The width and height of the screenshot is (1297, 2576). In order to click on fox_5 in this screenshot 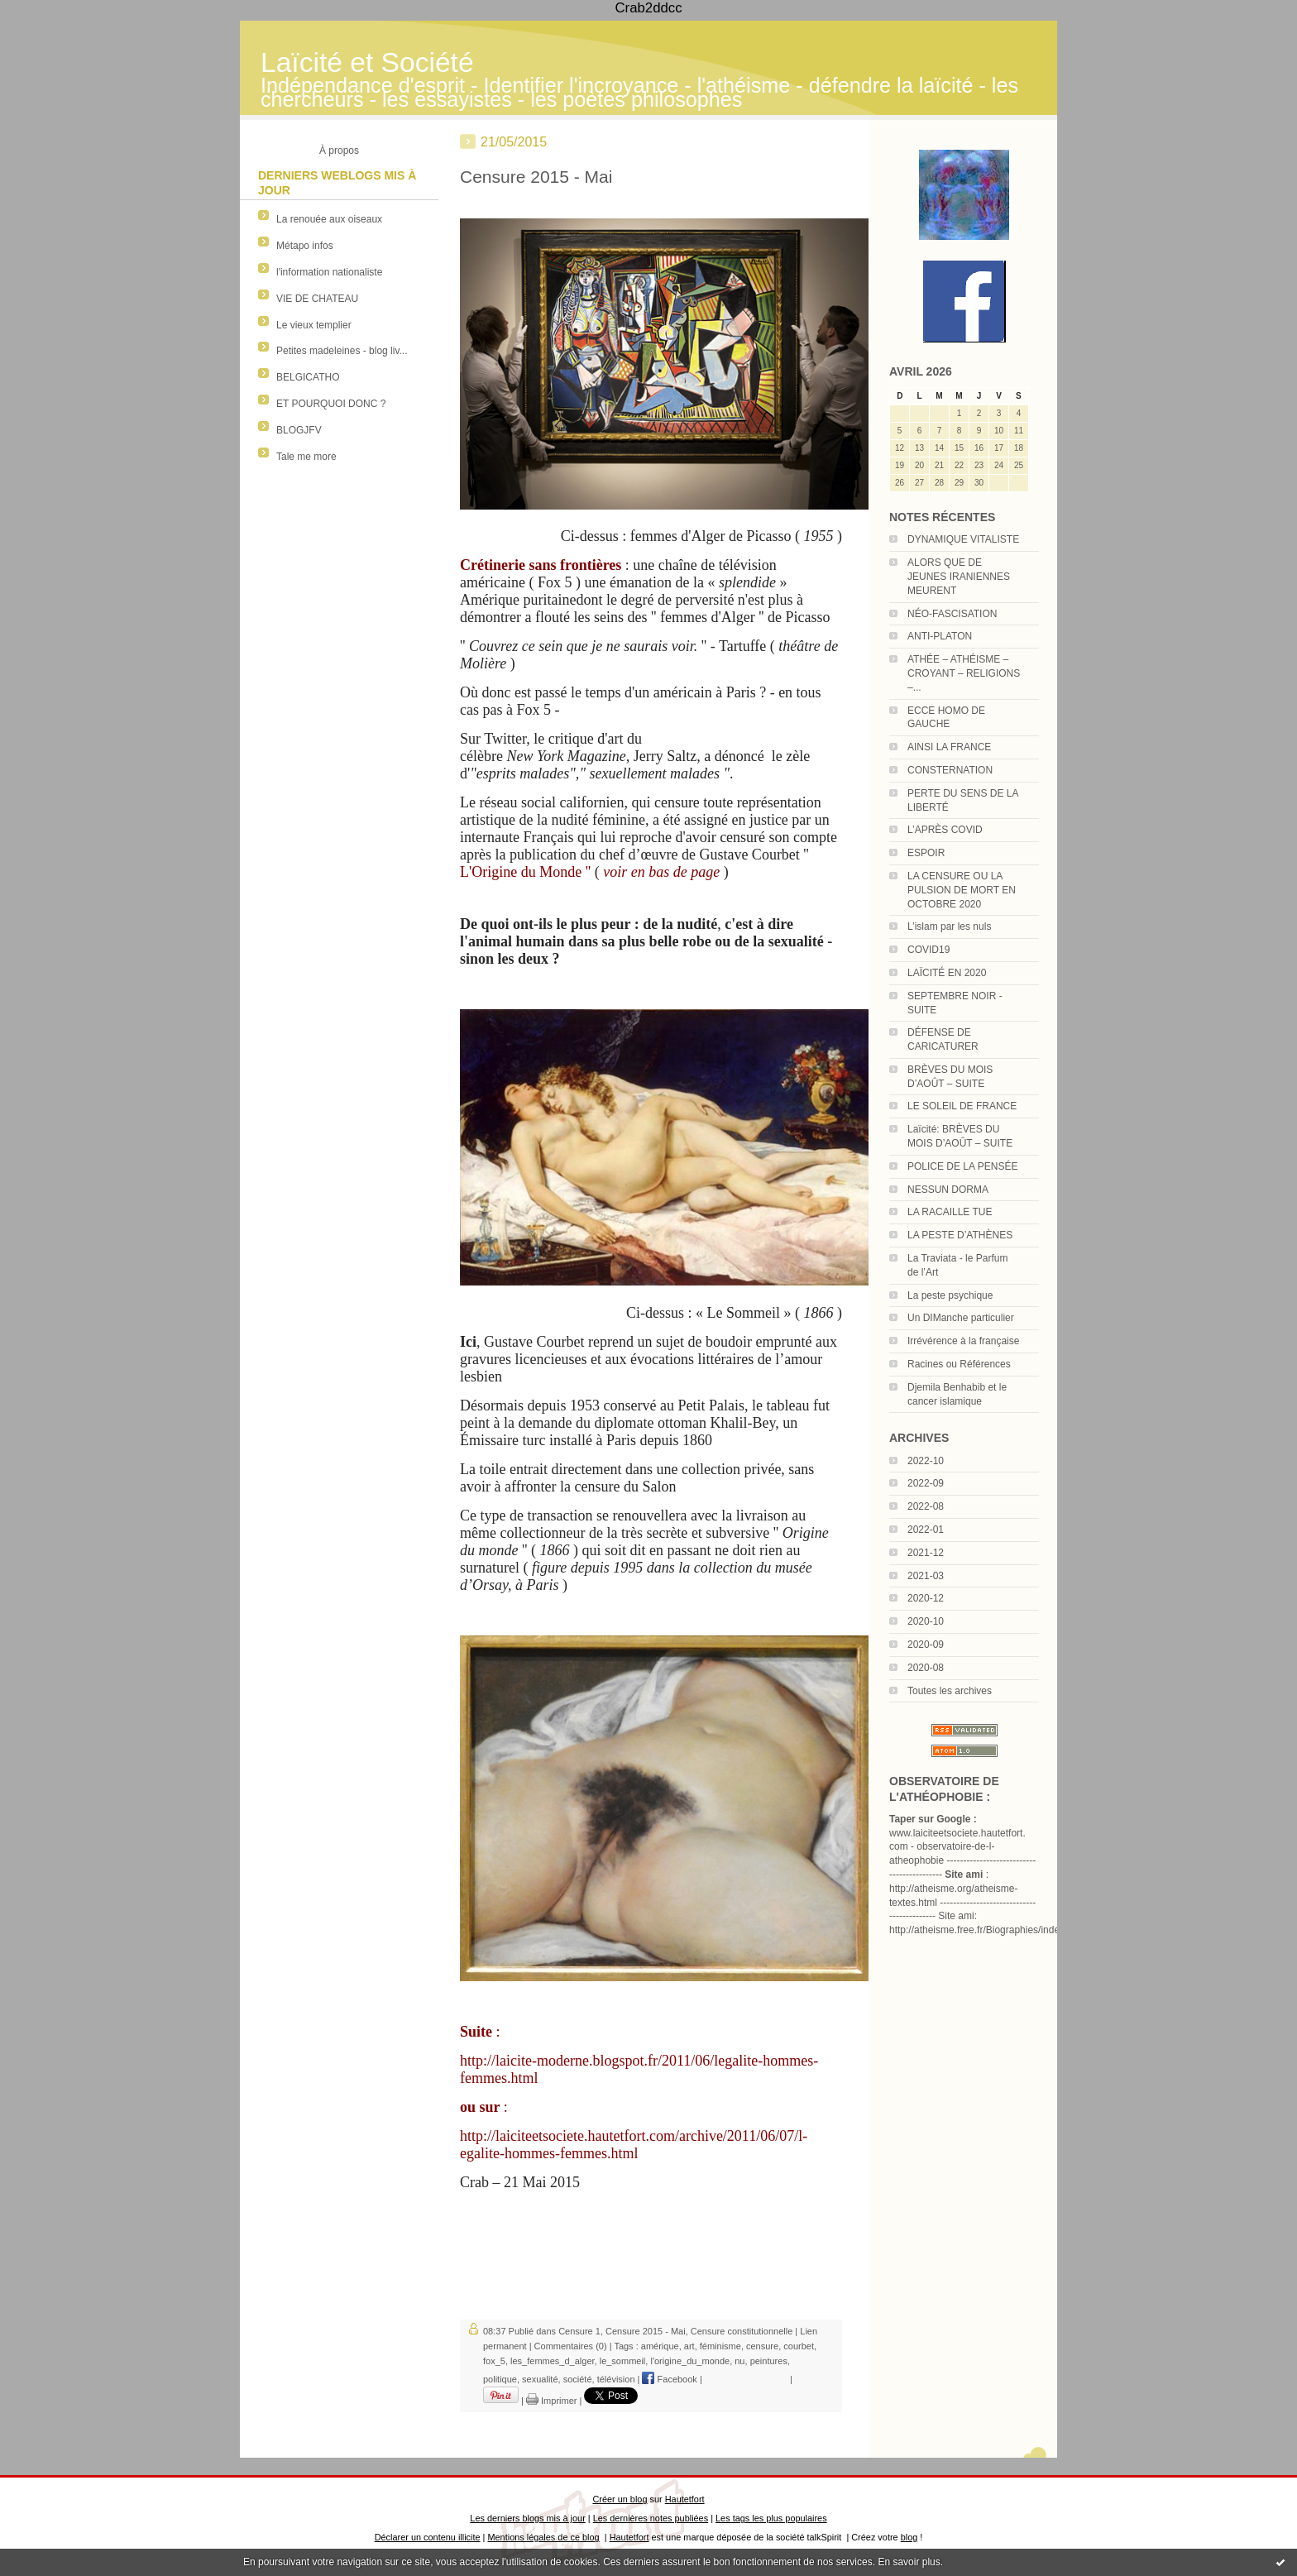, I will do `click(494, 2361)`.